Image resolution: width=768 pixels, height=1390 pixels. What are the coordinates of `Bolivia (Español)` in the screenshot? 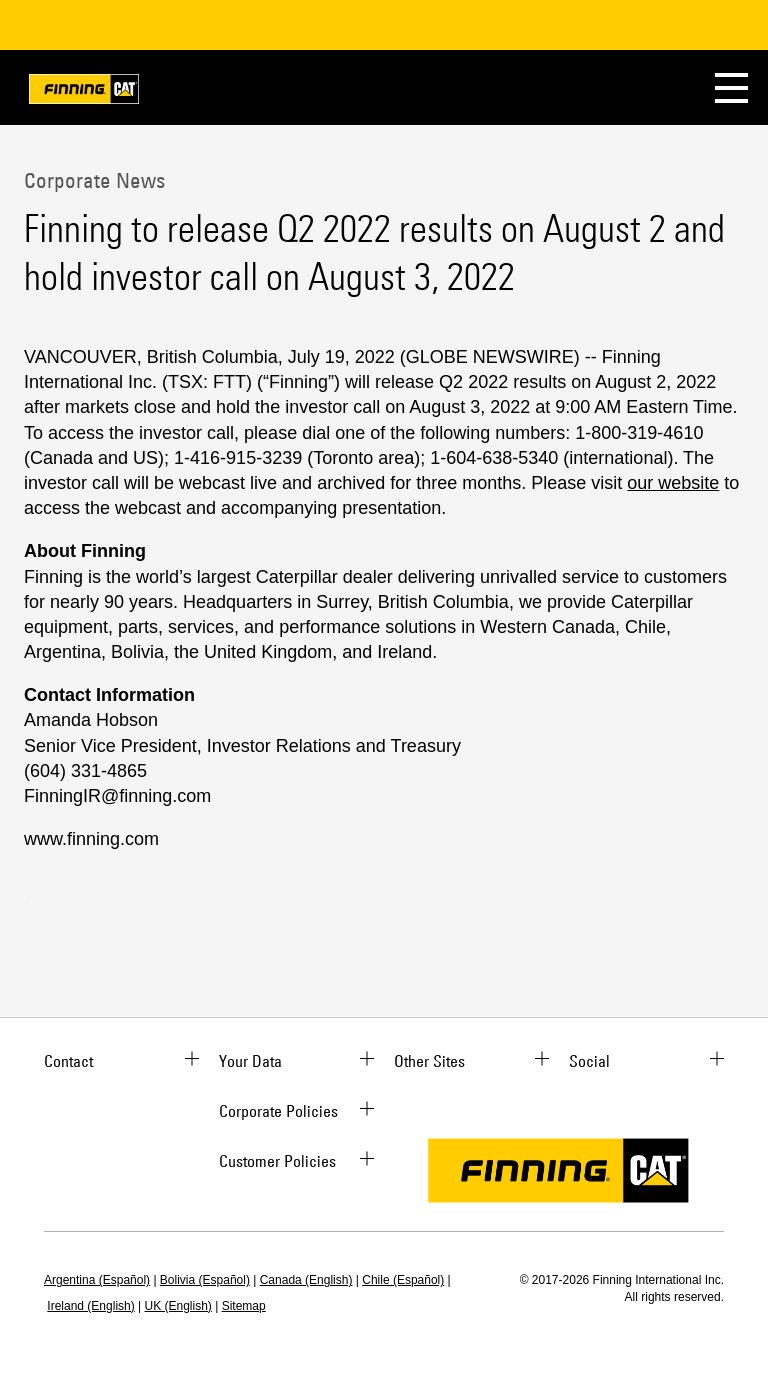 It's located at (205, 1280).